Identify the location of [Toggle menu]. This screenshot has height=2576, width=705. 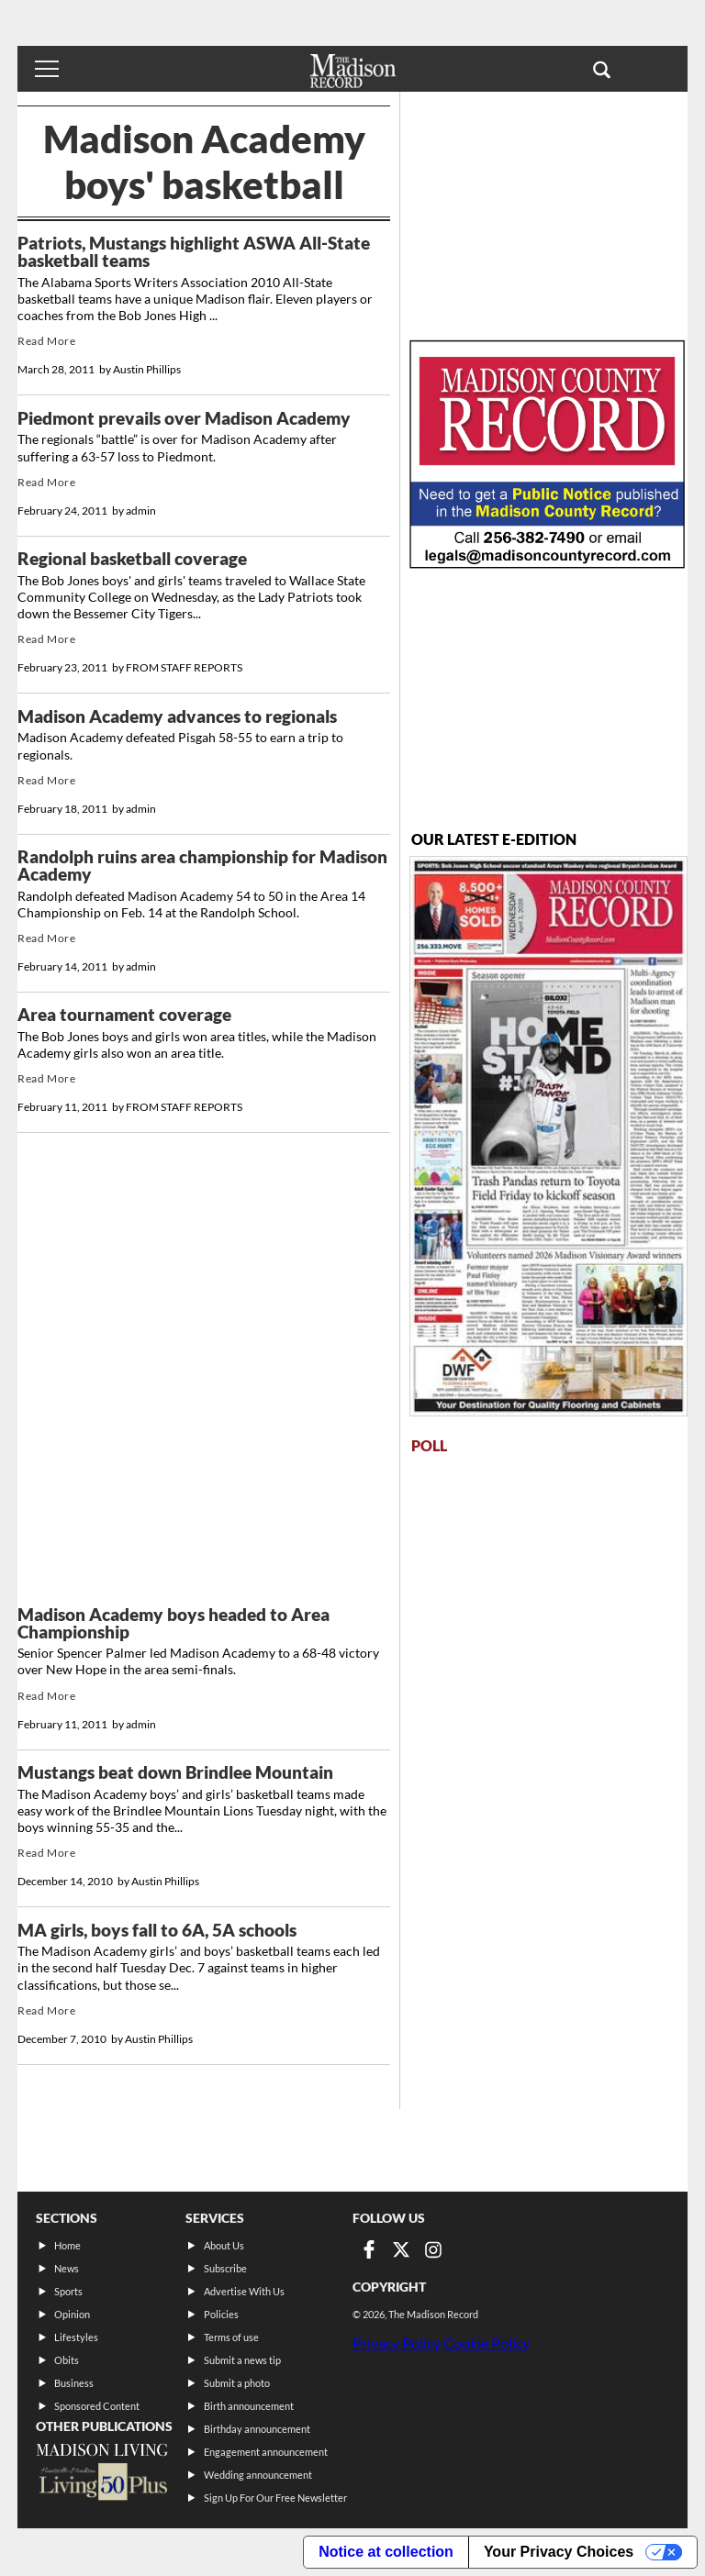
(47, 69).